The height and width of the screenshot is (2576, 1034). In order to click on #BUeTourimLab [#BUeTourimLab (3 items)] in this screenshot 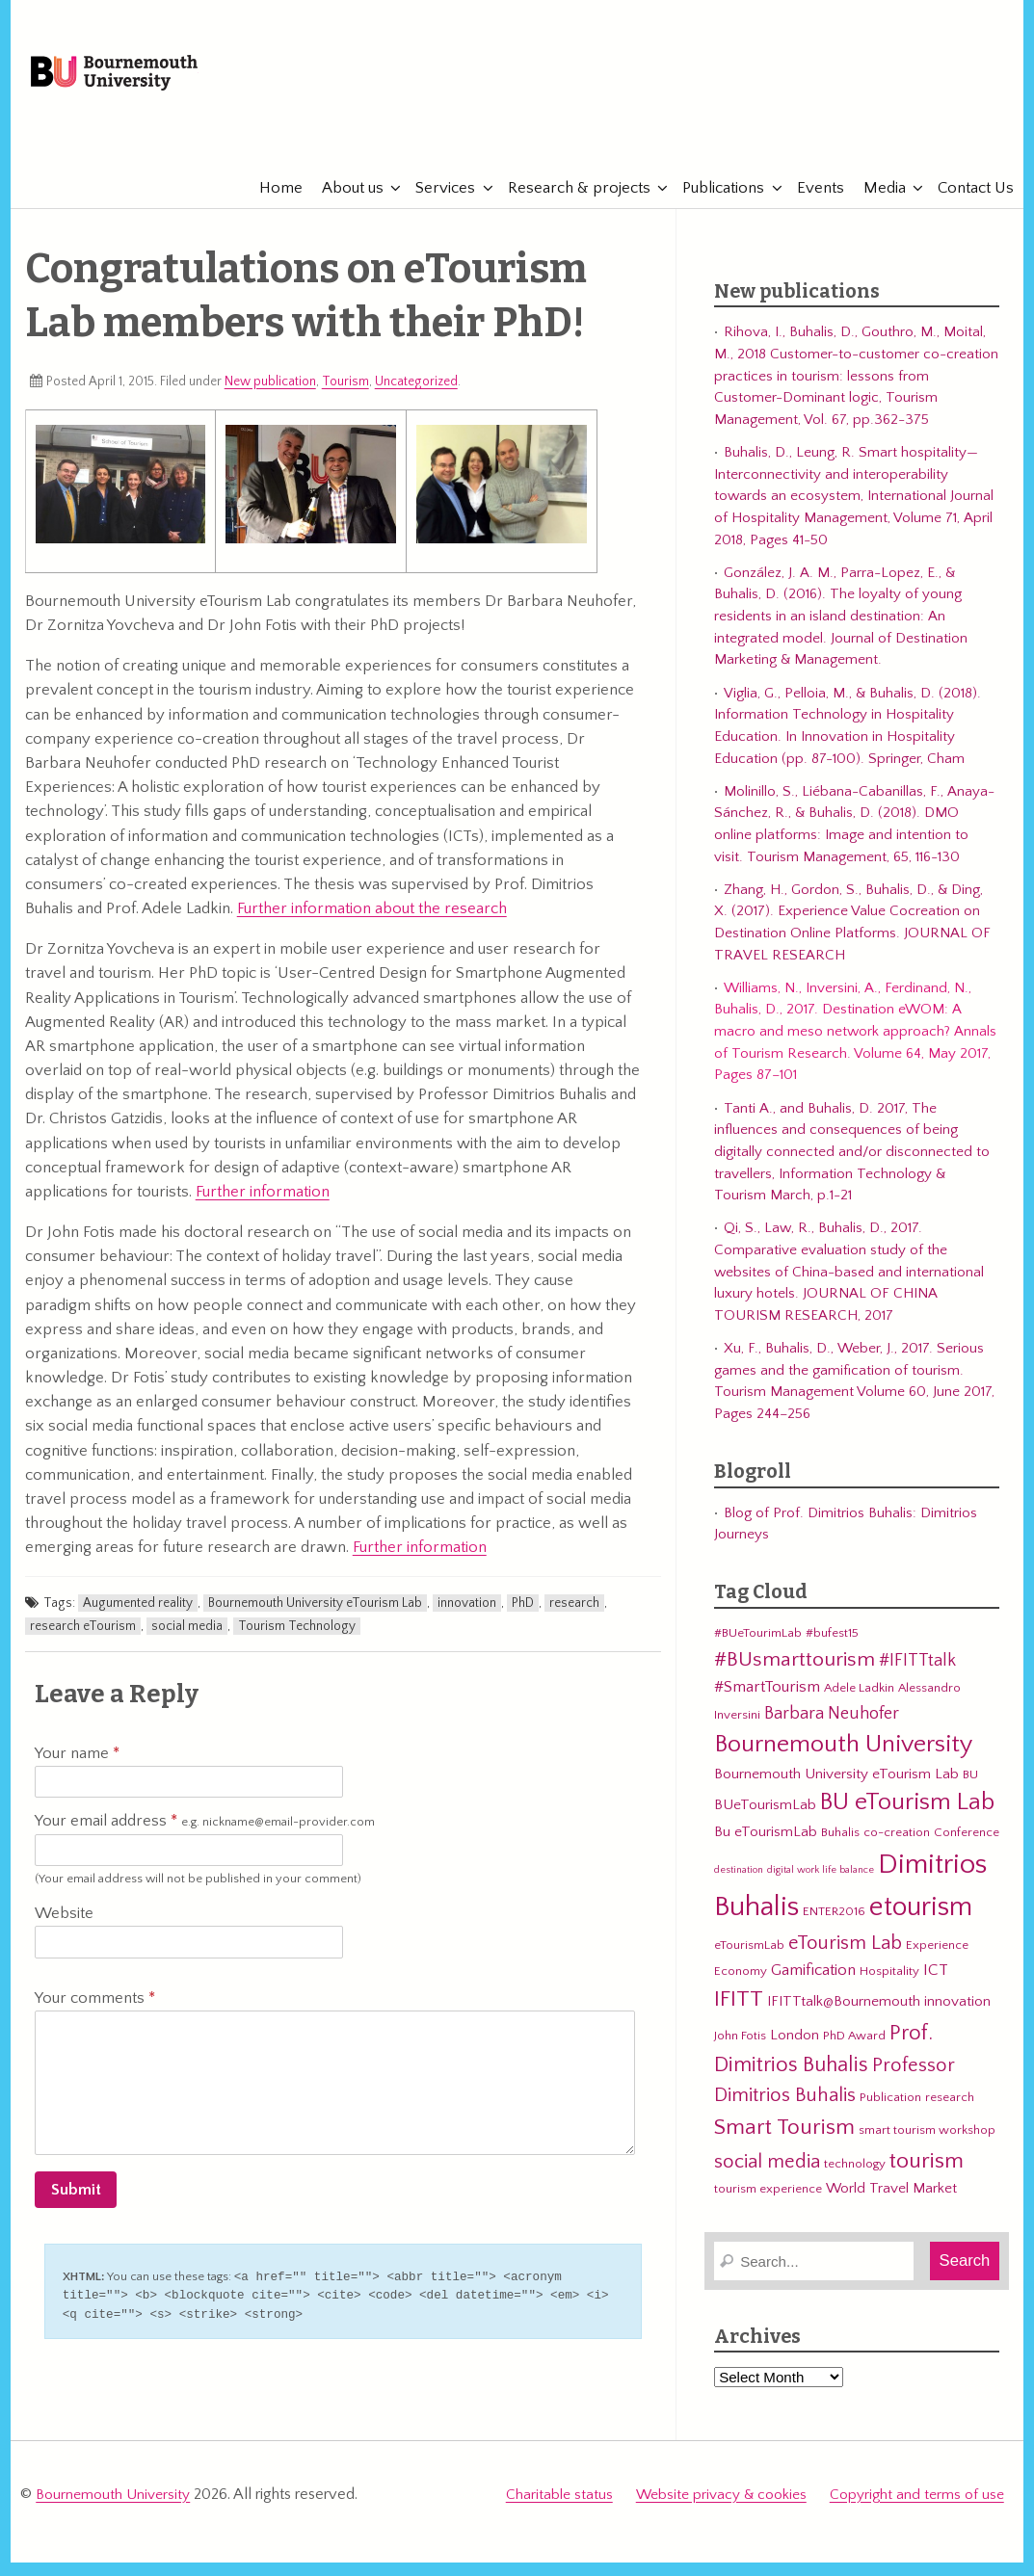, I will do `click(758, 1648)`.